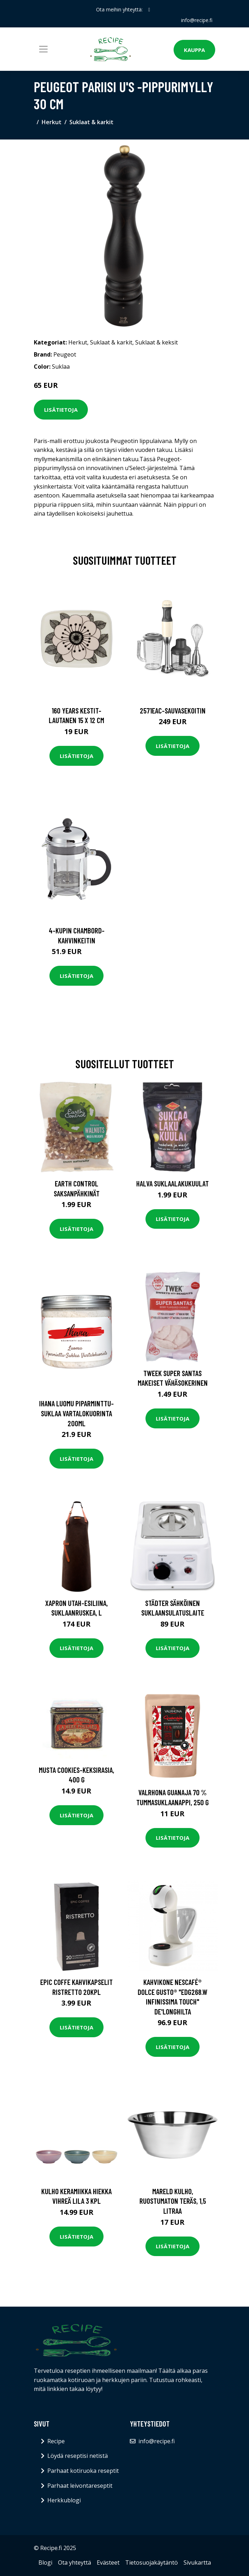 Image resolution: width=249 pixels, height=2576 pixels. Describe the element at coordinates (194, 49) in the screenshot. I see `Kauppa` at that location.